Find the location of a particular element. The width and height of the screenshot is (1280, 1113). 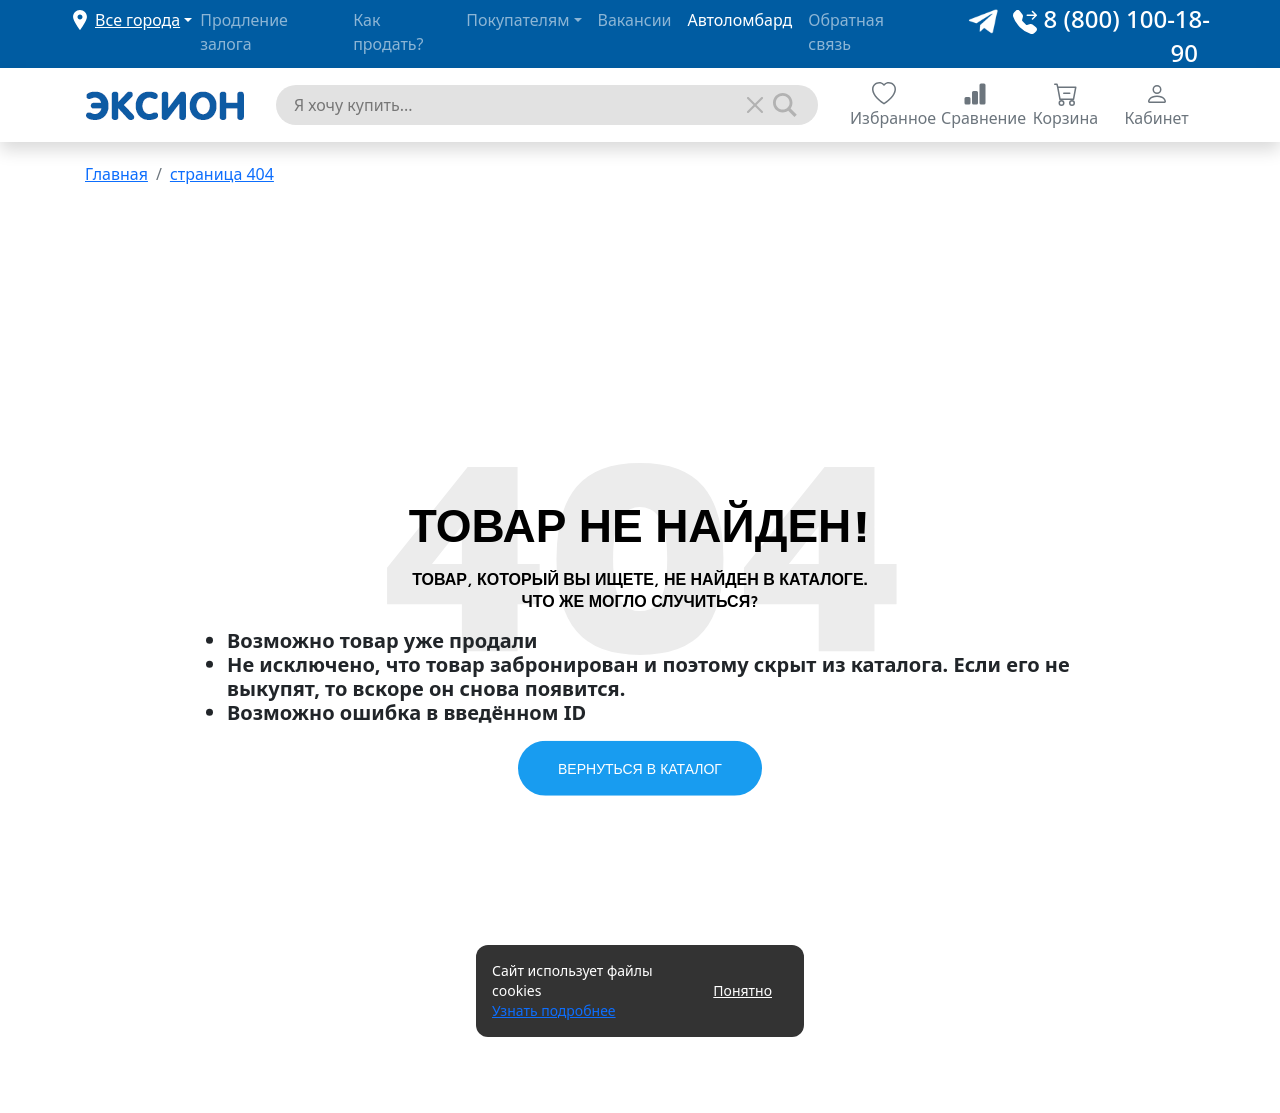

Узнать подробнее is located at coordinates (554, 1010).